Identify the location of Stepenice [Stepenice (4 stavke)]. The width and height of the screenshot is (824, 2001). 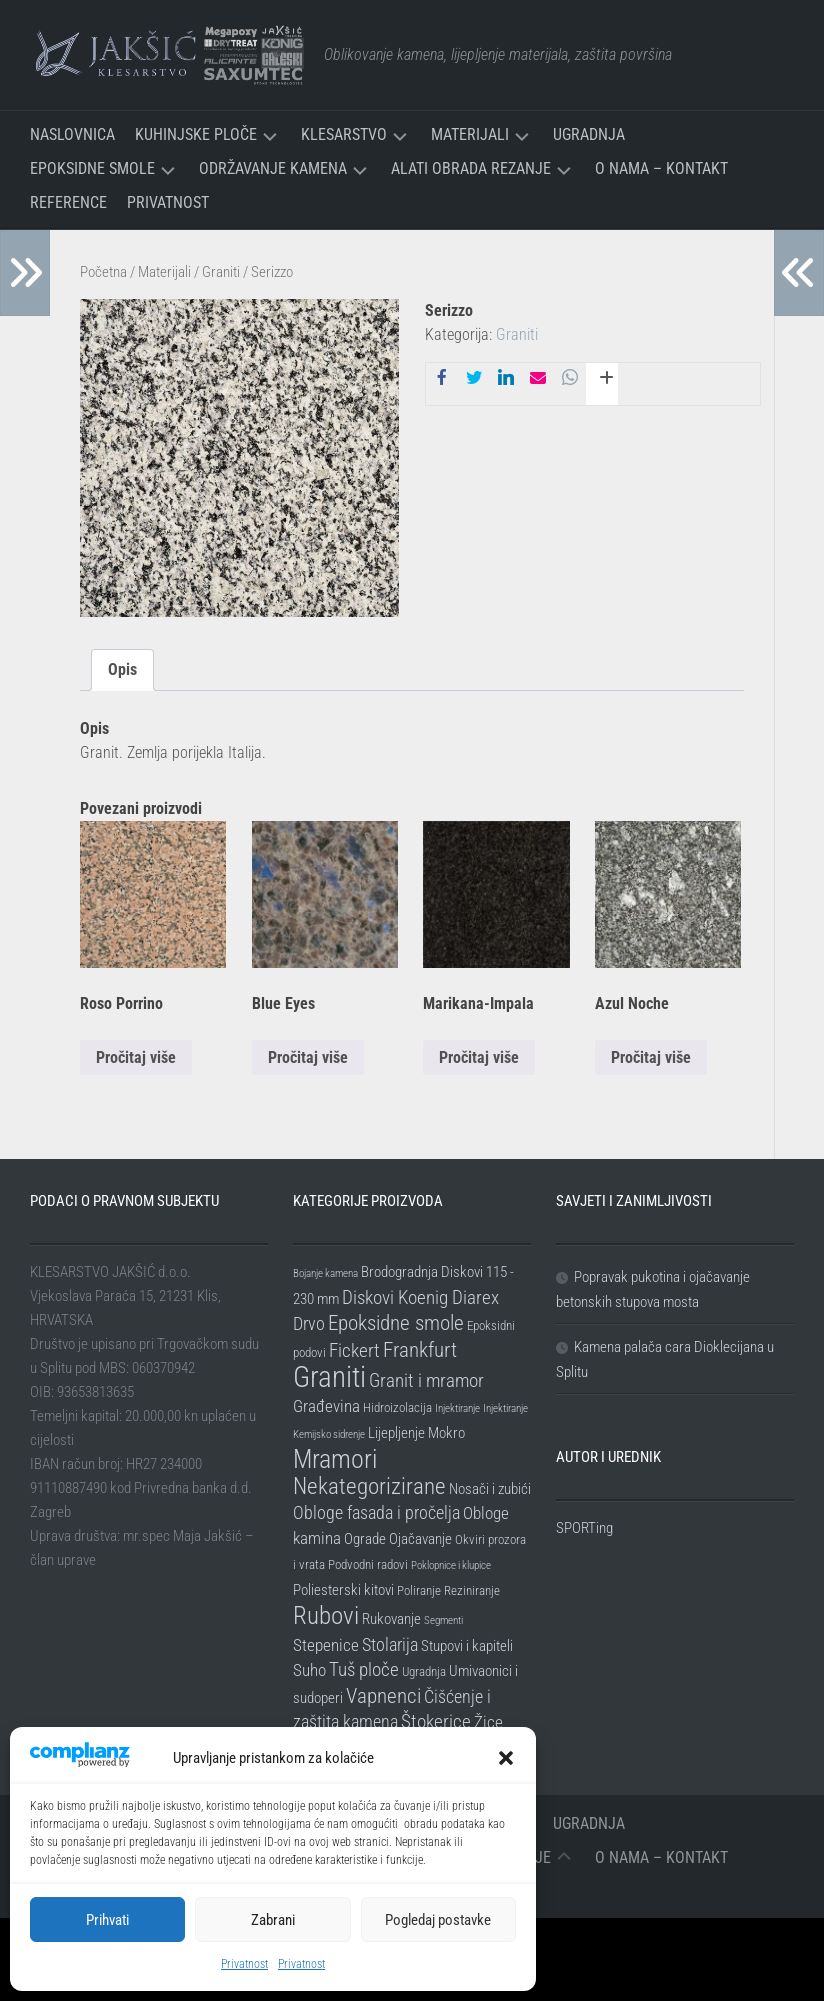
(326, 1645).